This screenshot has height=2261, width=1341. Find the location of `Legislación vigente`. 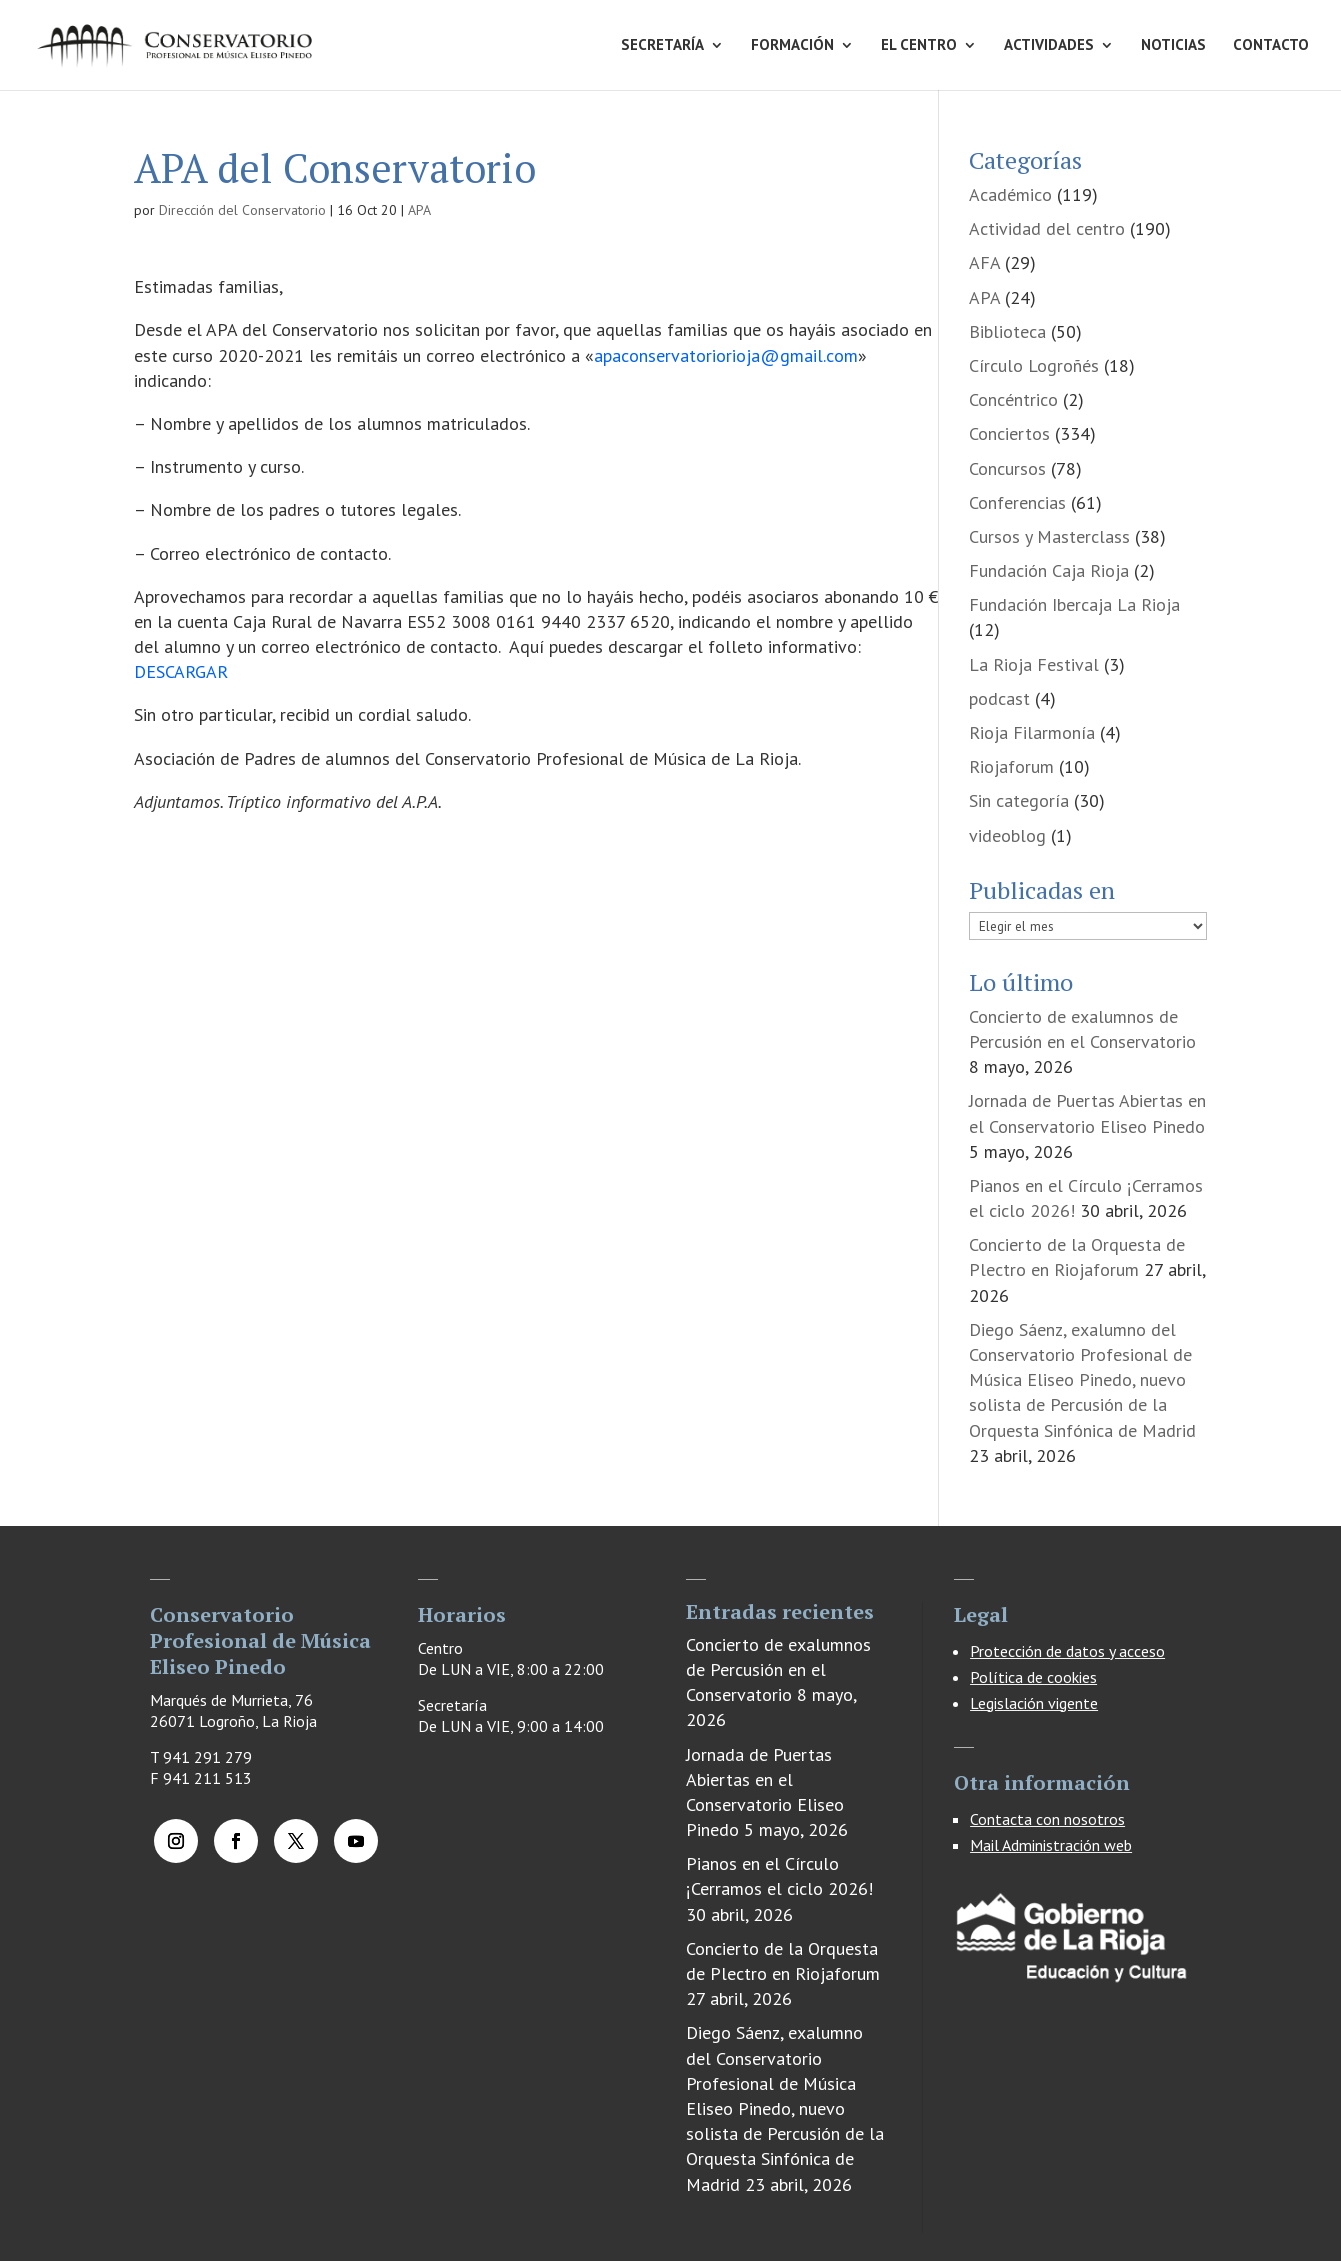

Legislación vigente is located at coordinates (1034, 1703).